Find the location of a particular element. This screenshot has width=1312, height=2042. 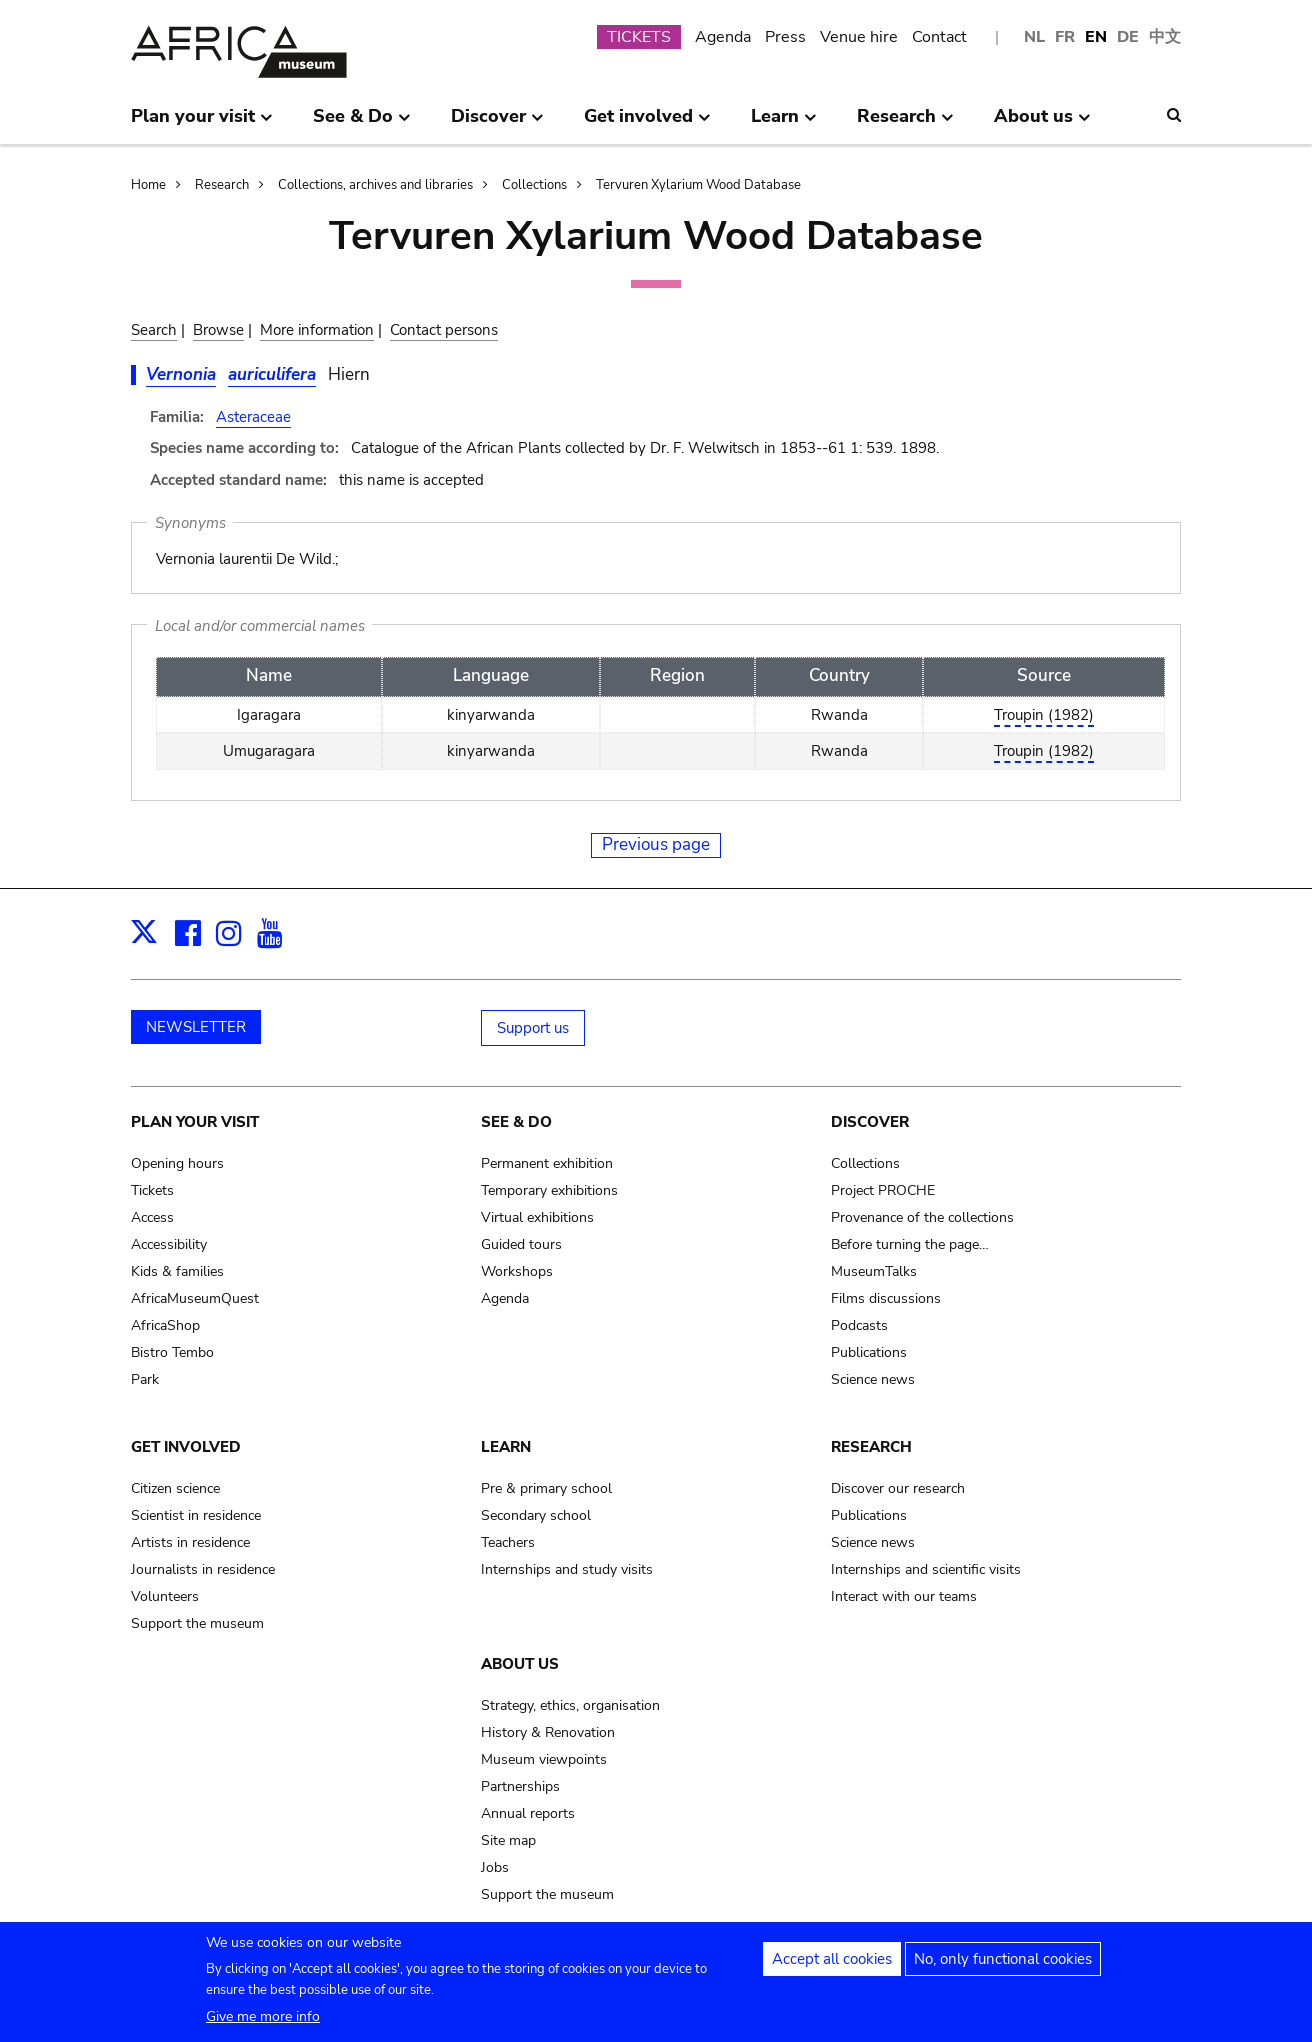

Virtual exhibitions is located at coordinates (537, 1217).